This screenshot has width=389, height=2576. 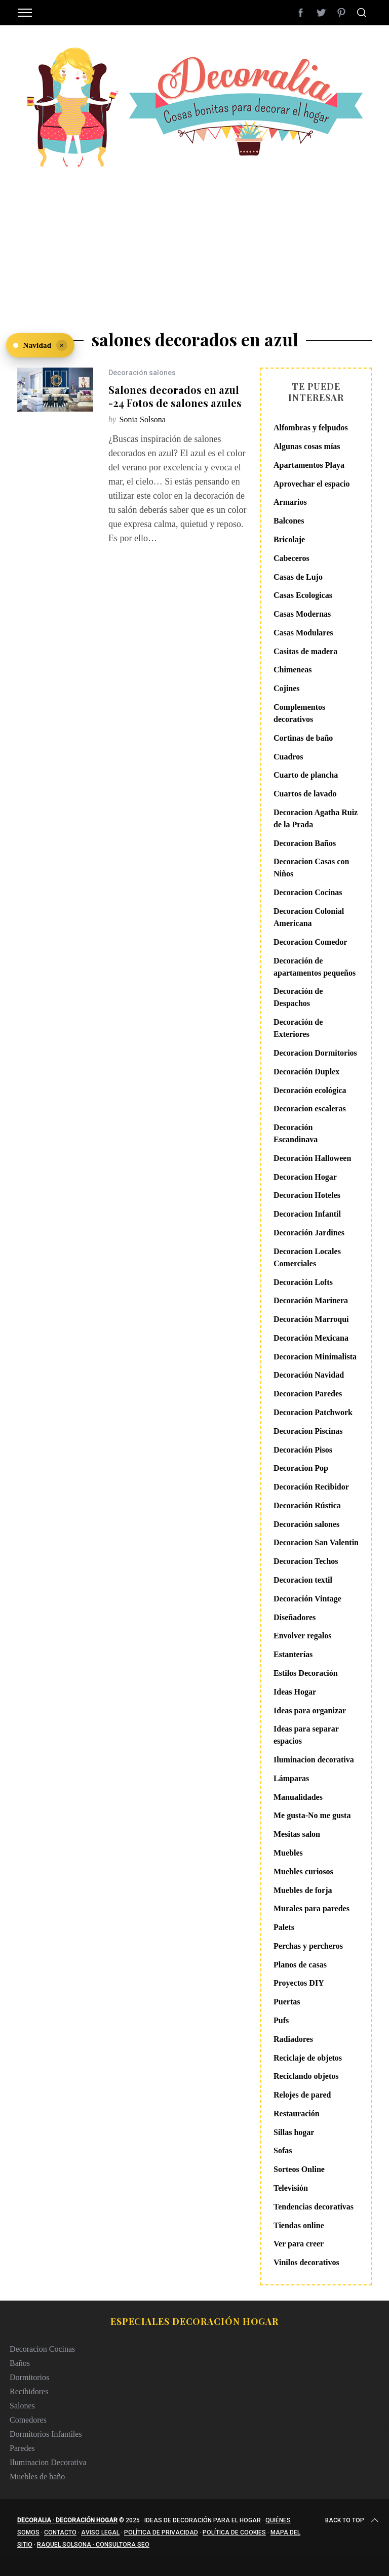 I want to click on Decoracion Baños, so click(x=305, y=843).